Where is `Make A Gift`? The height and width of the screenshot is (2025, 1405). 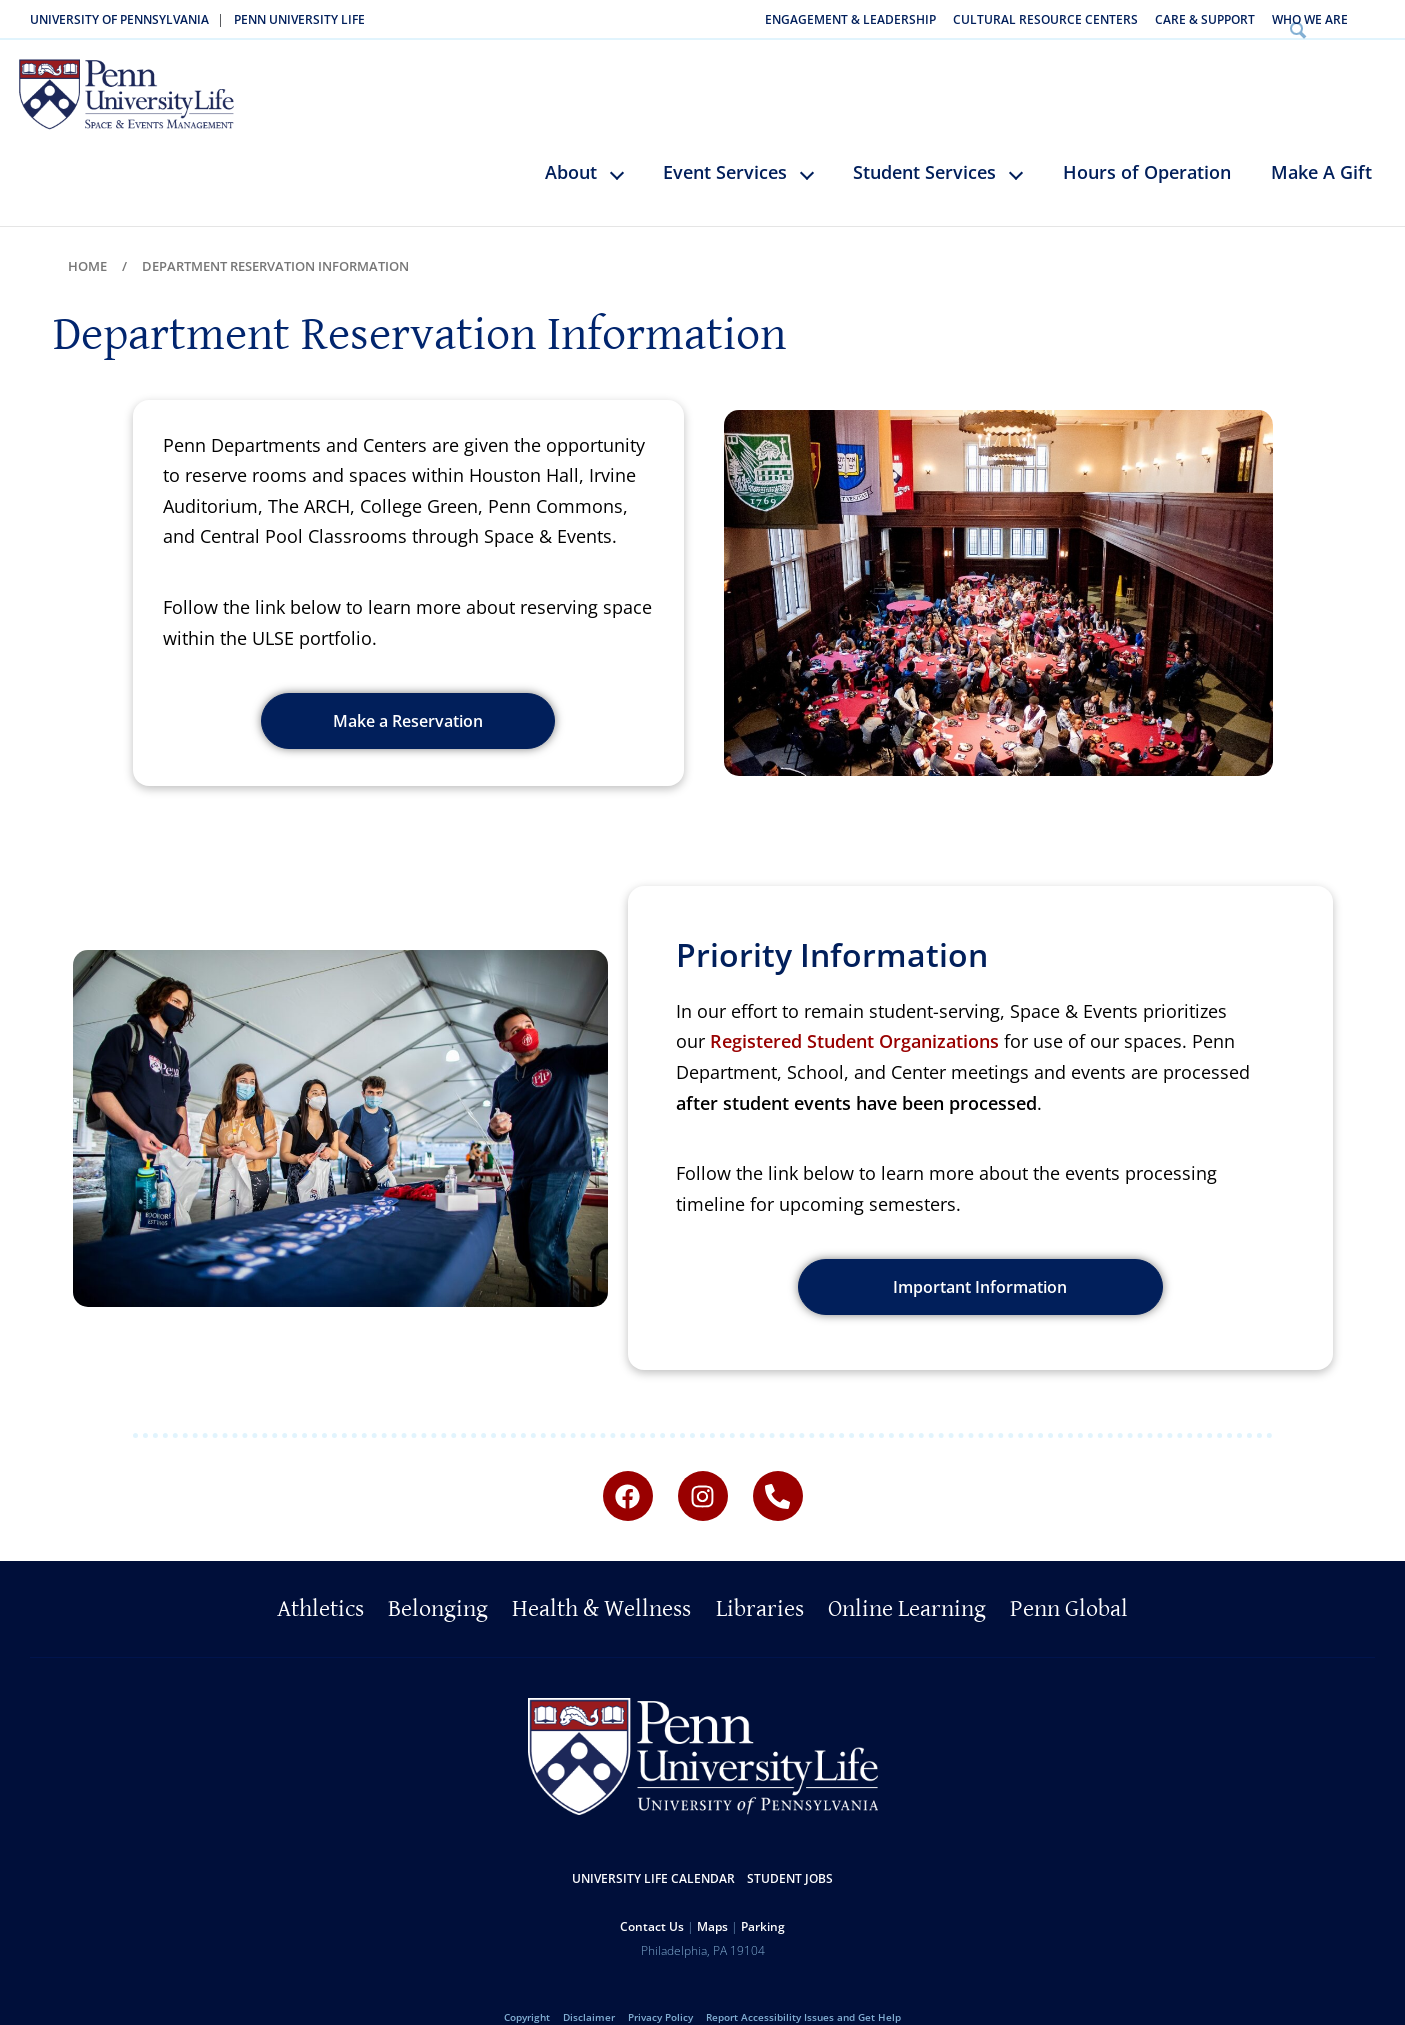
Make A Gift is located at coordinates (1321, 142).